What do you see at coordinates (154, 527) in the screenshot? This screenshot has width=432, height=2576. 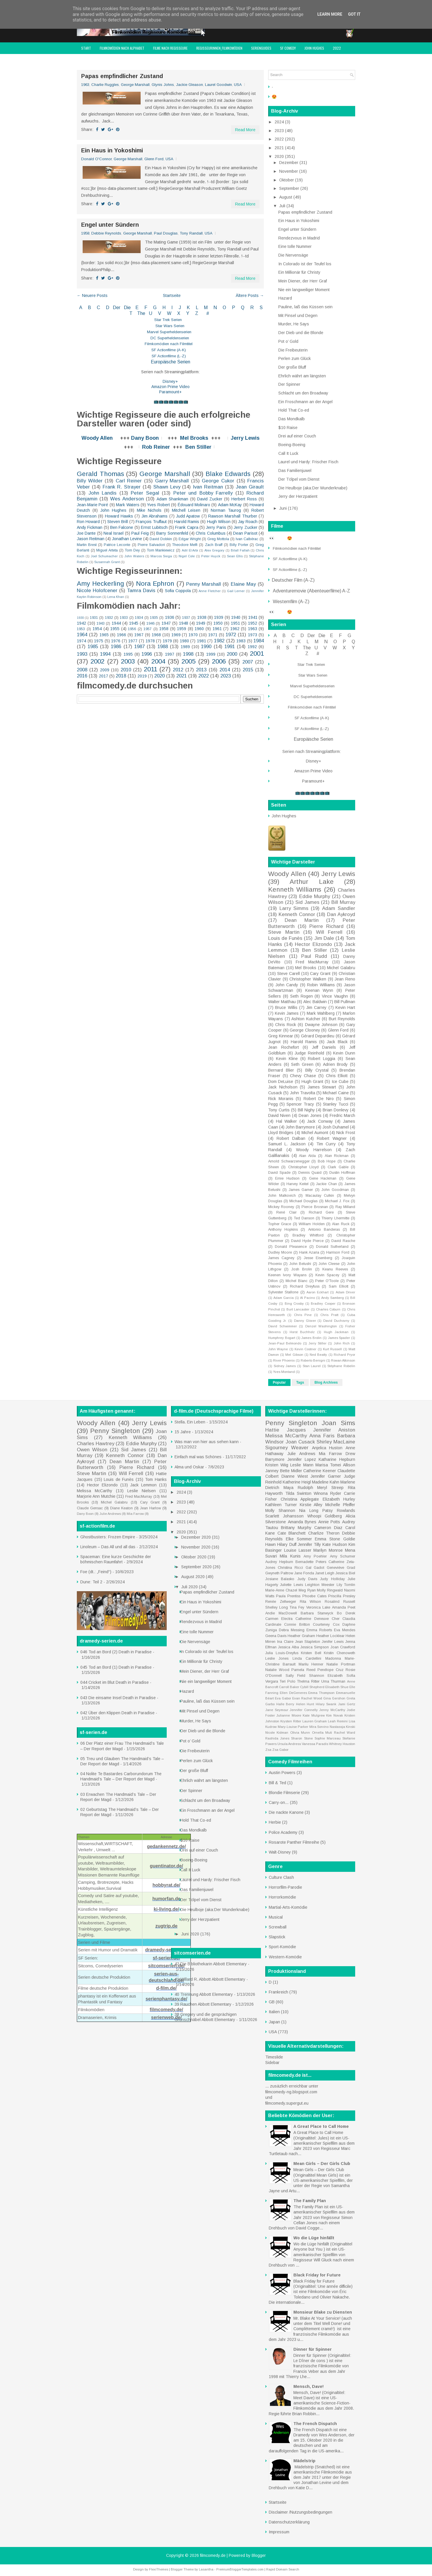 I see `Ernst Lubitsch` at bounding box center [154, 527].